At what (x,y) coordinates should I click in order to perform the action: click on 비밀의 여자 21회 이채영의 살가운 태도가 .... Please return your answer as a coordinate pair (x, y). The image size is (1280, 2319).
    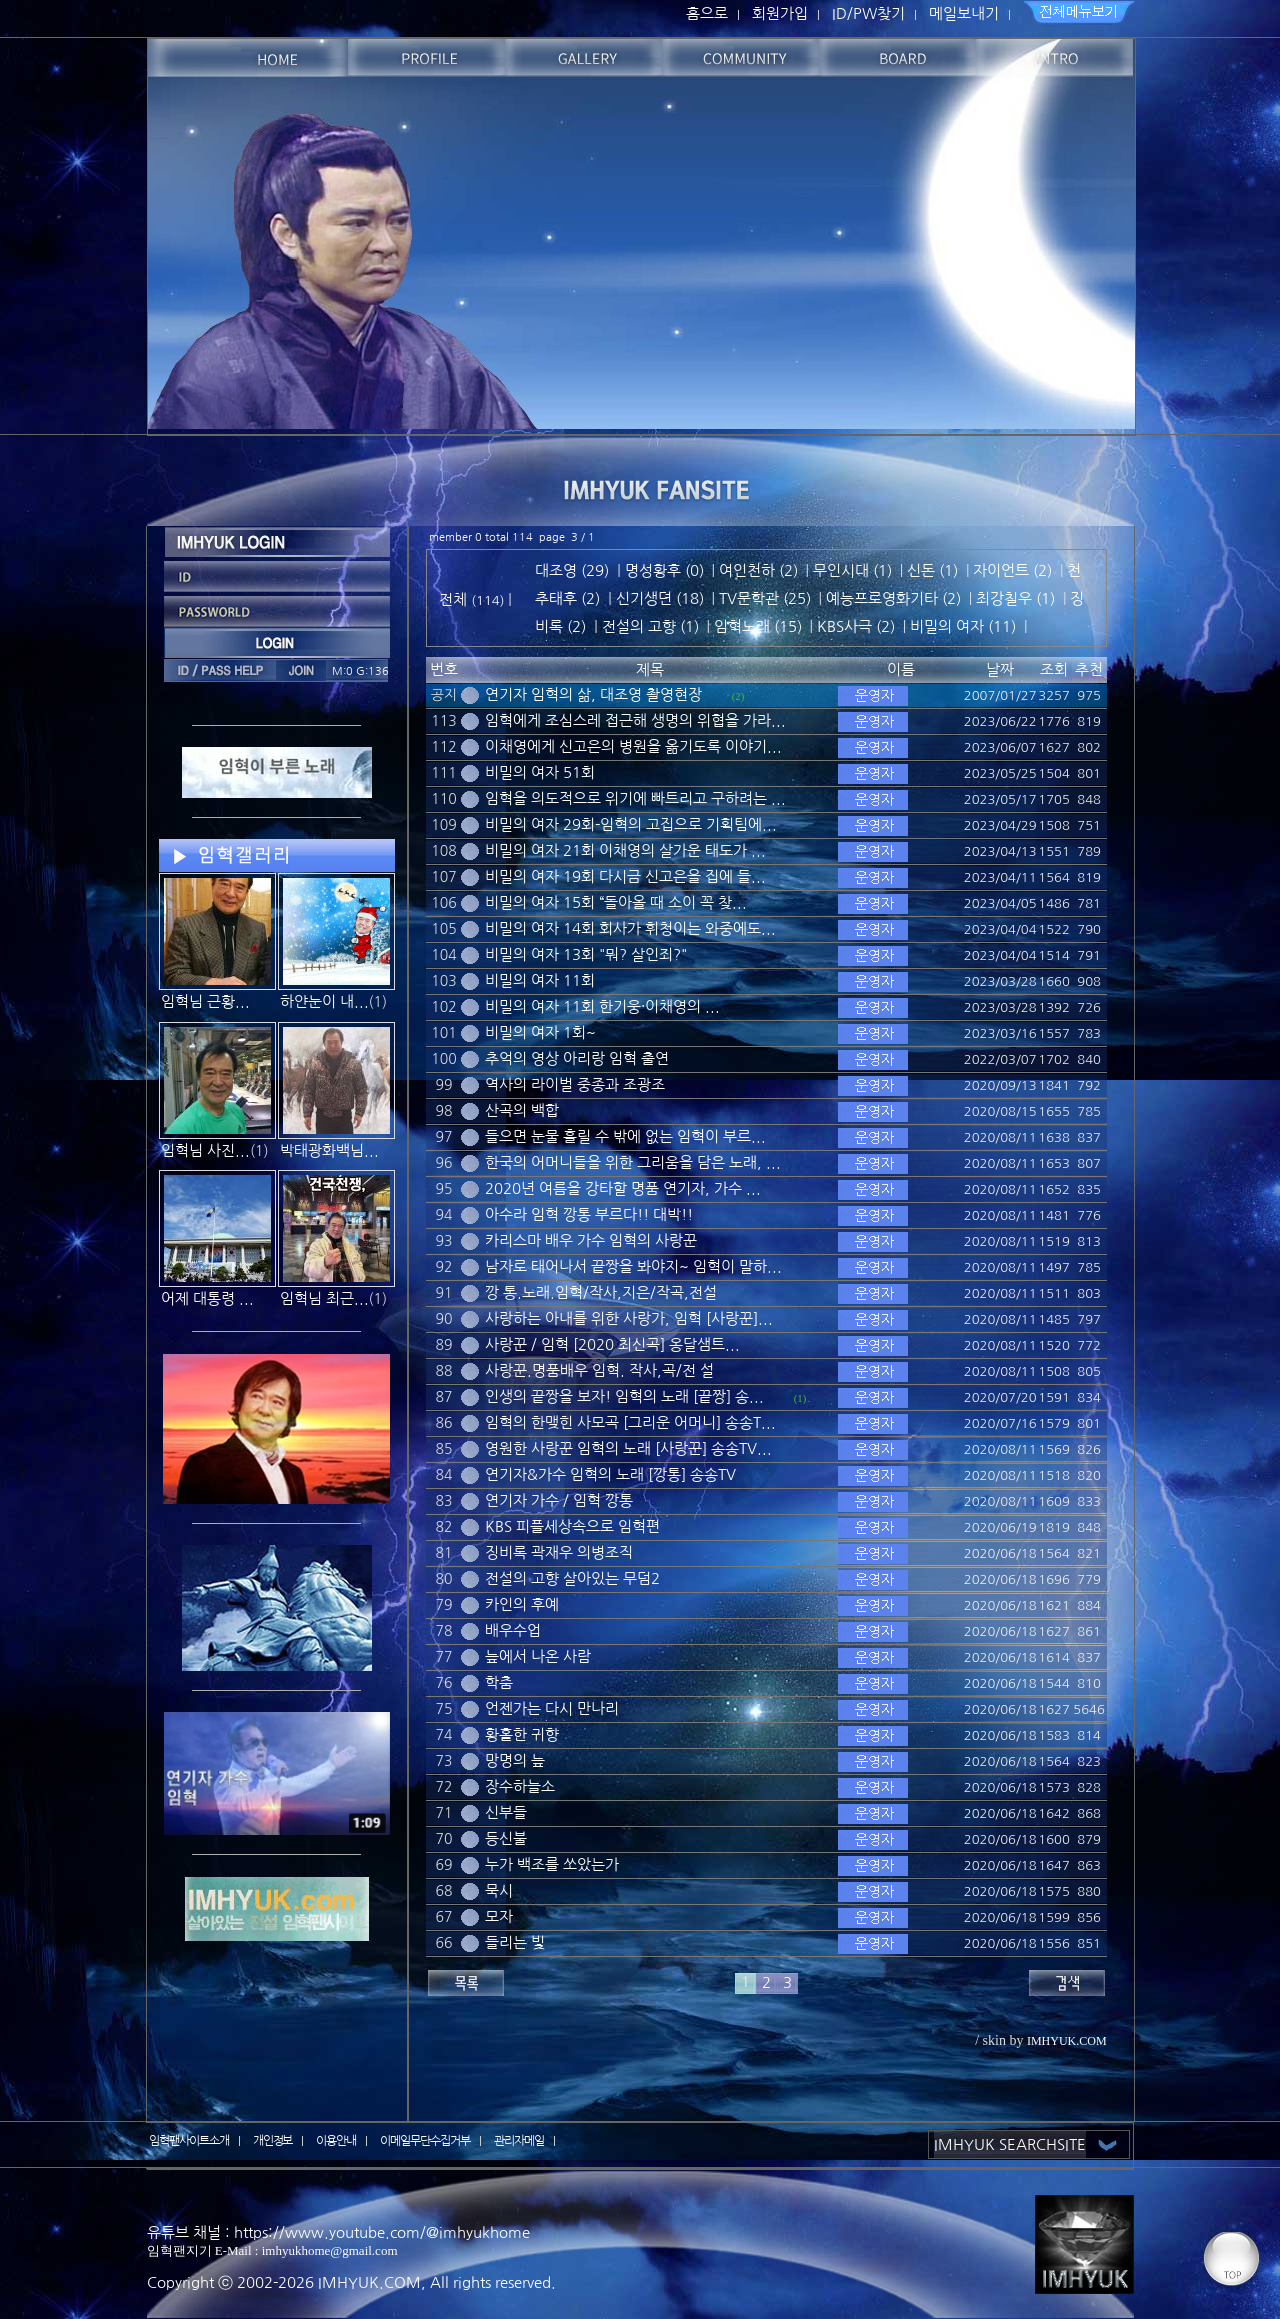
    Looking at the image, I should click on (625, 850).